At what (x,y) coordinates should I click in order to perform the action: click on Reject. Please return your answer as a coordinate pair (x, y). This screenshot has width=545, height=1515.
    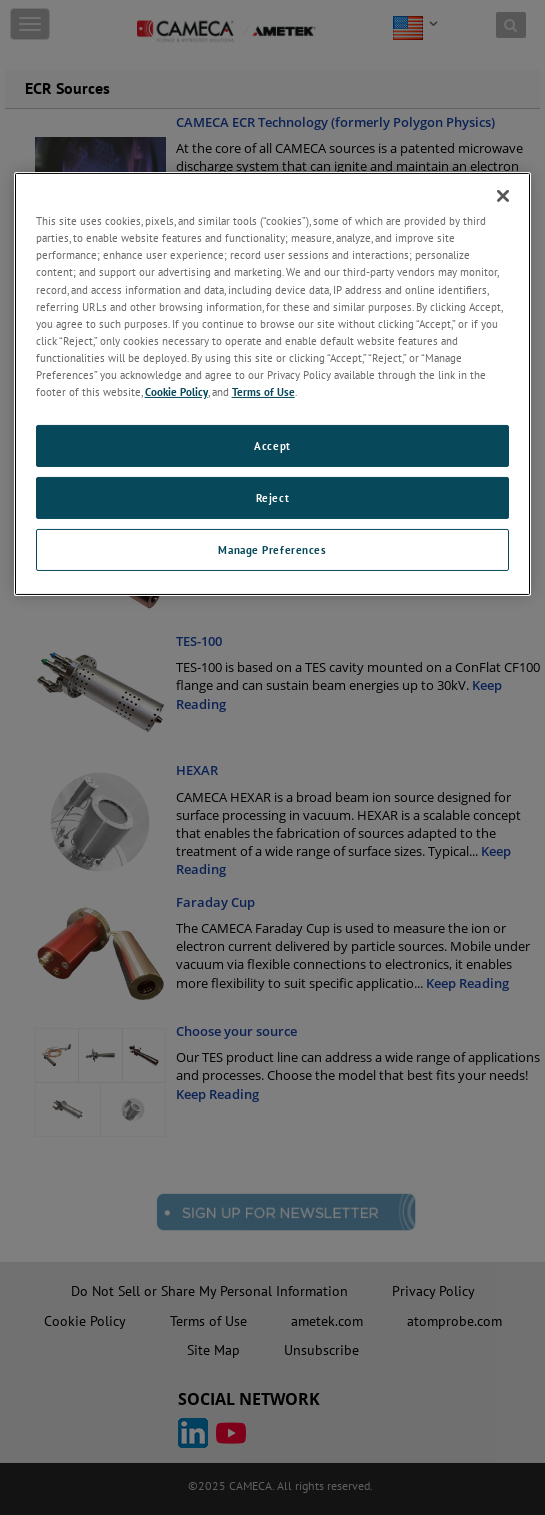
    Looking at the image, I should click on (272, 497).